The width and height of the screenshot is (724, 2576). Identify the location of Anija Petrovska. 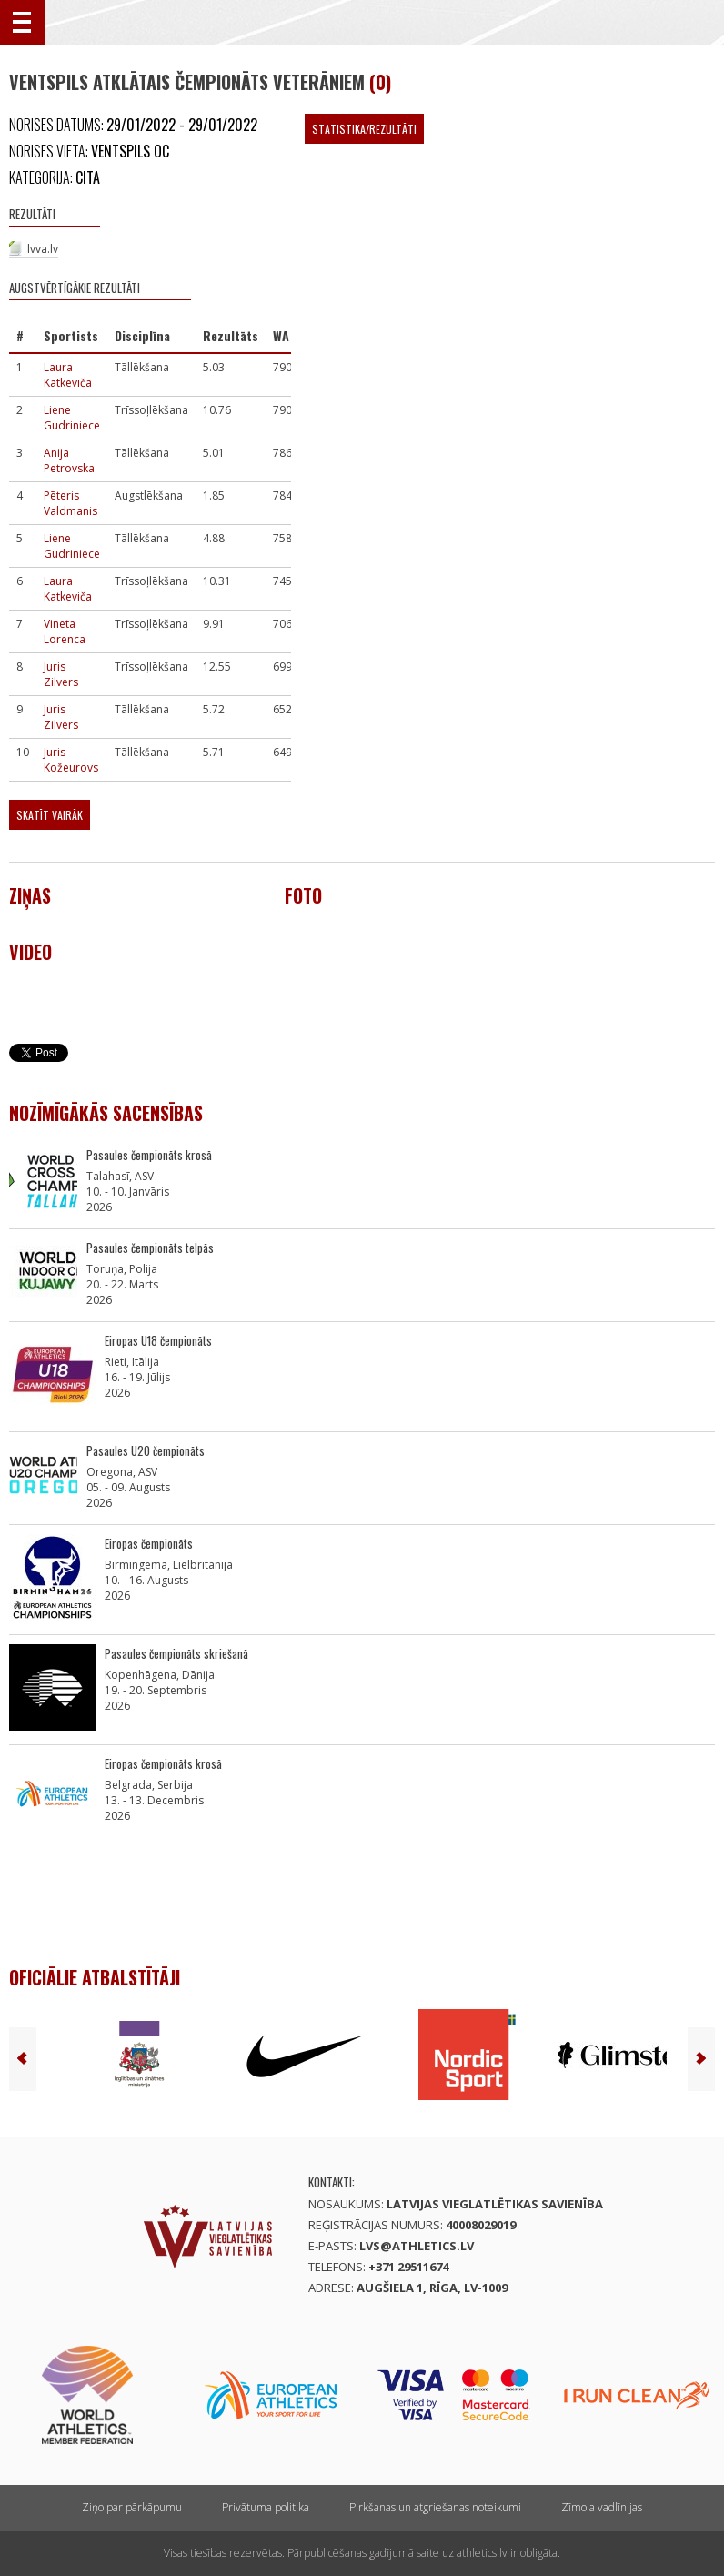
(69, 460).